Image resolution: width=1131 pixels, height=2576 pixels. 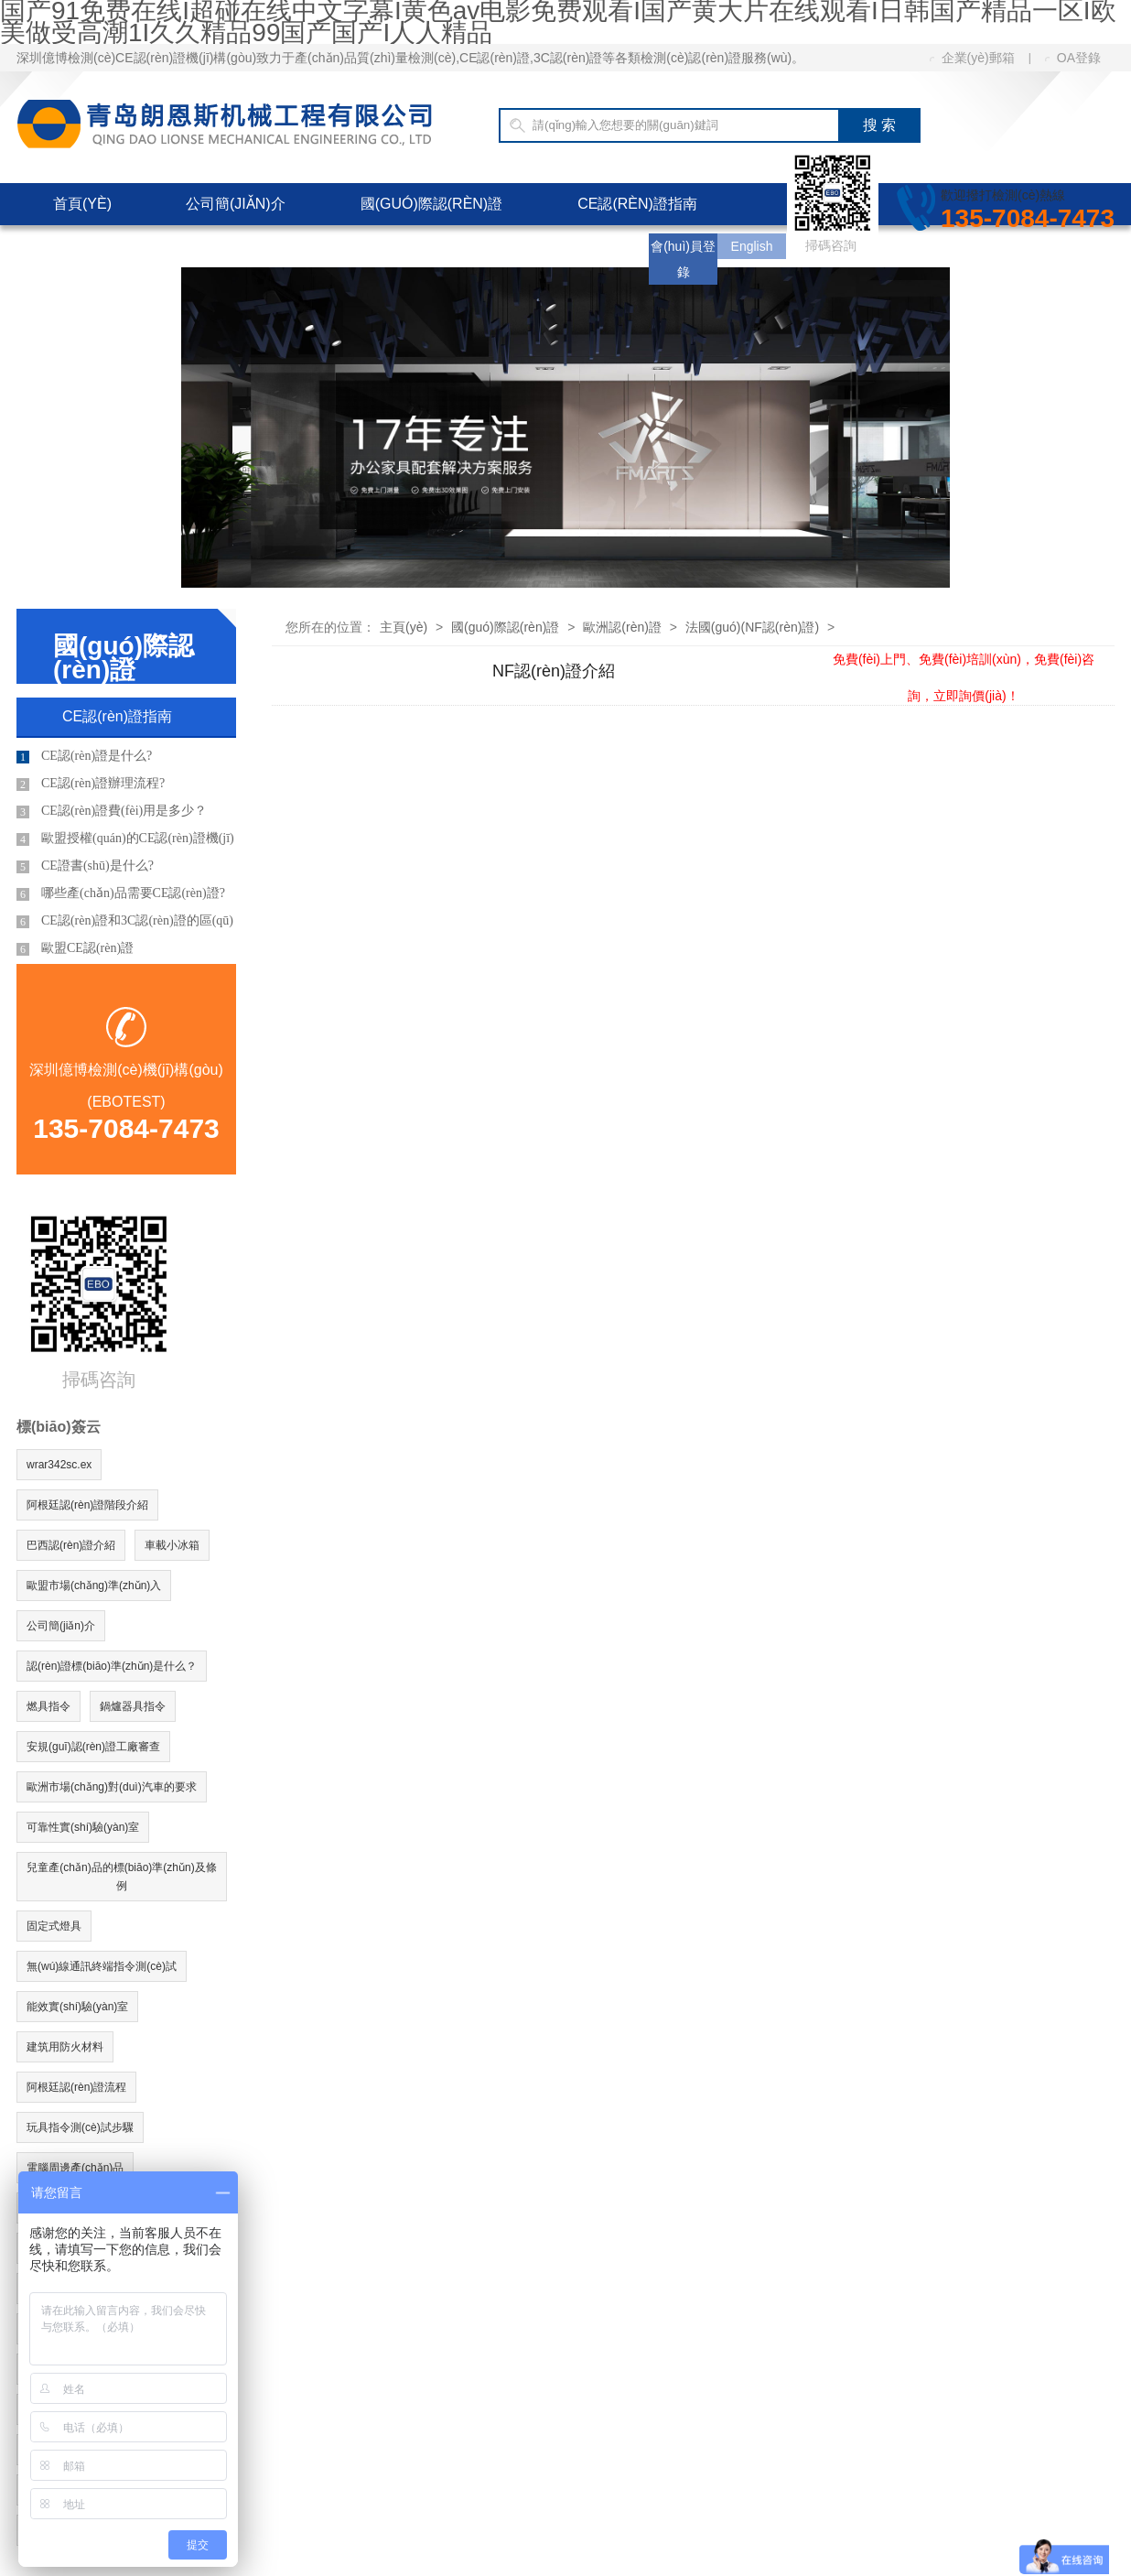 What do you see at coordinates (120, 893) in the screenshot?
I see `哪些產(chǎn)品需要CE認(rèn)證?` at bounding box center [120, 893].